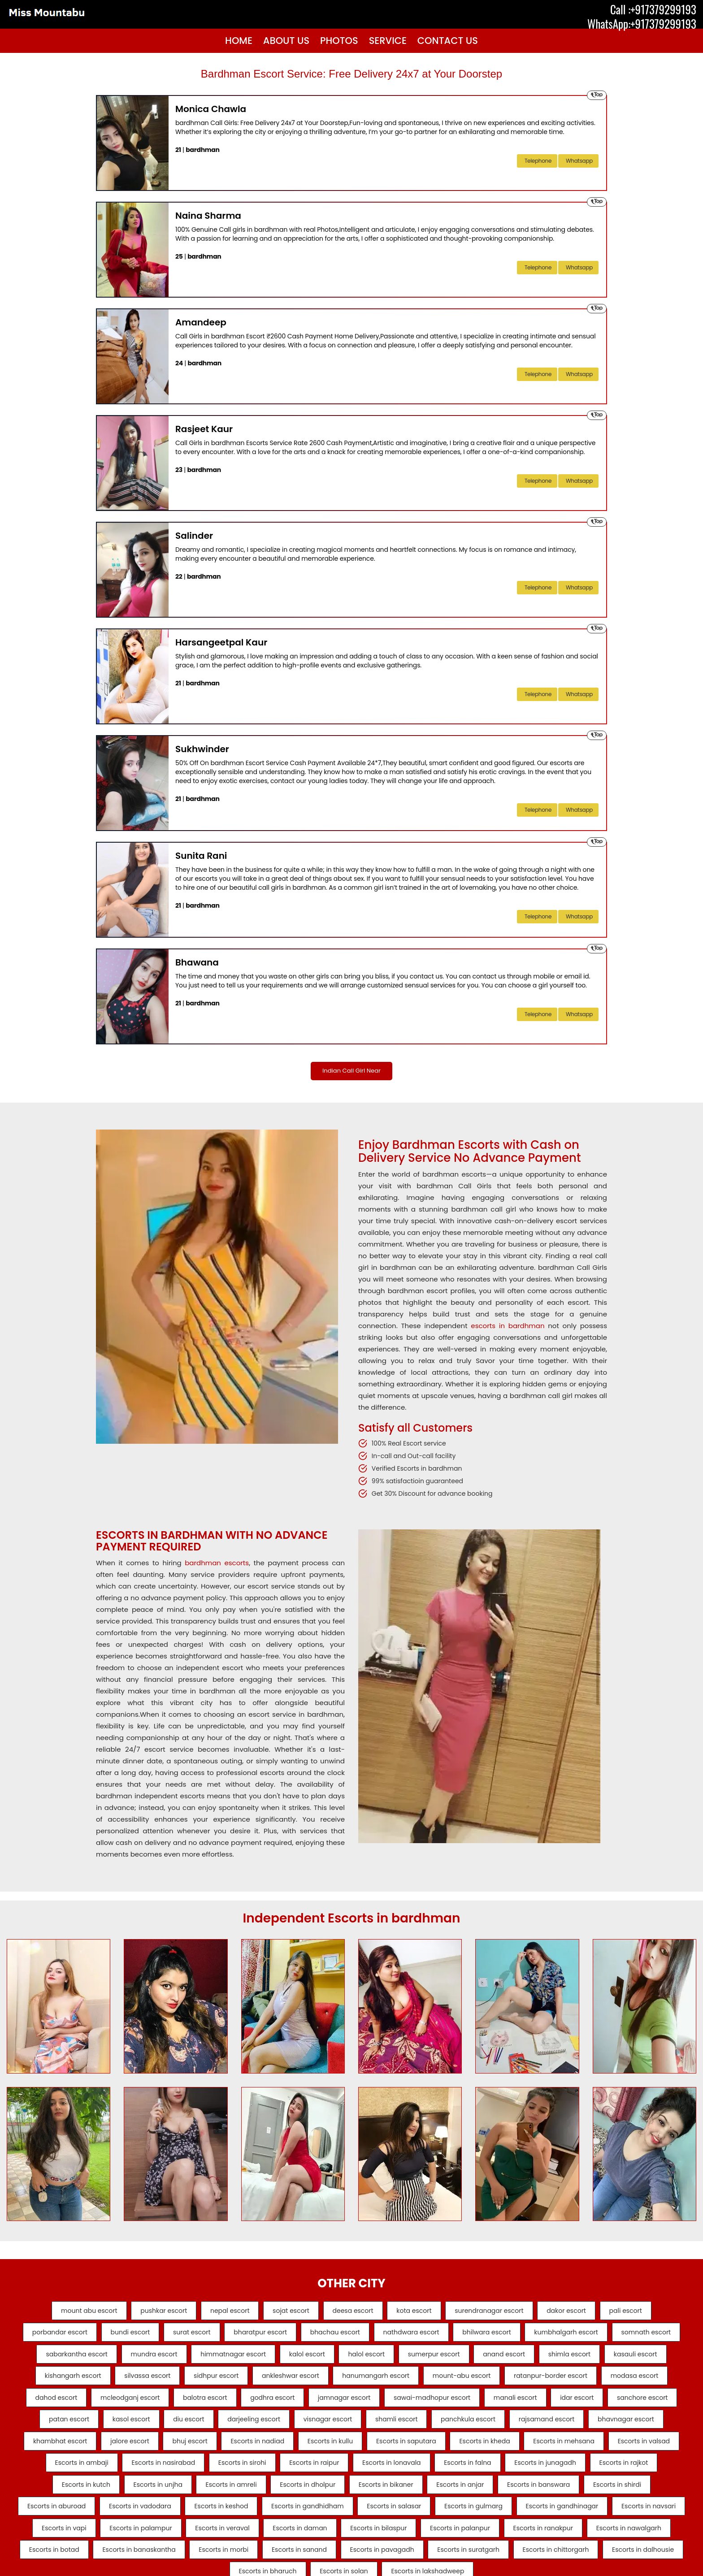  What do you see at coordinates (103, 2428) in the screenshot?
I see `sawai-madhopur escort` at bounding box center [103, 2428].